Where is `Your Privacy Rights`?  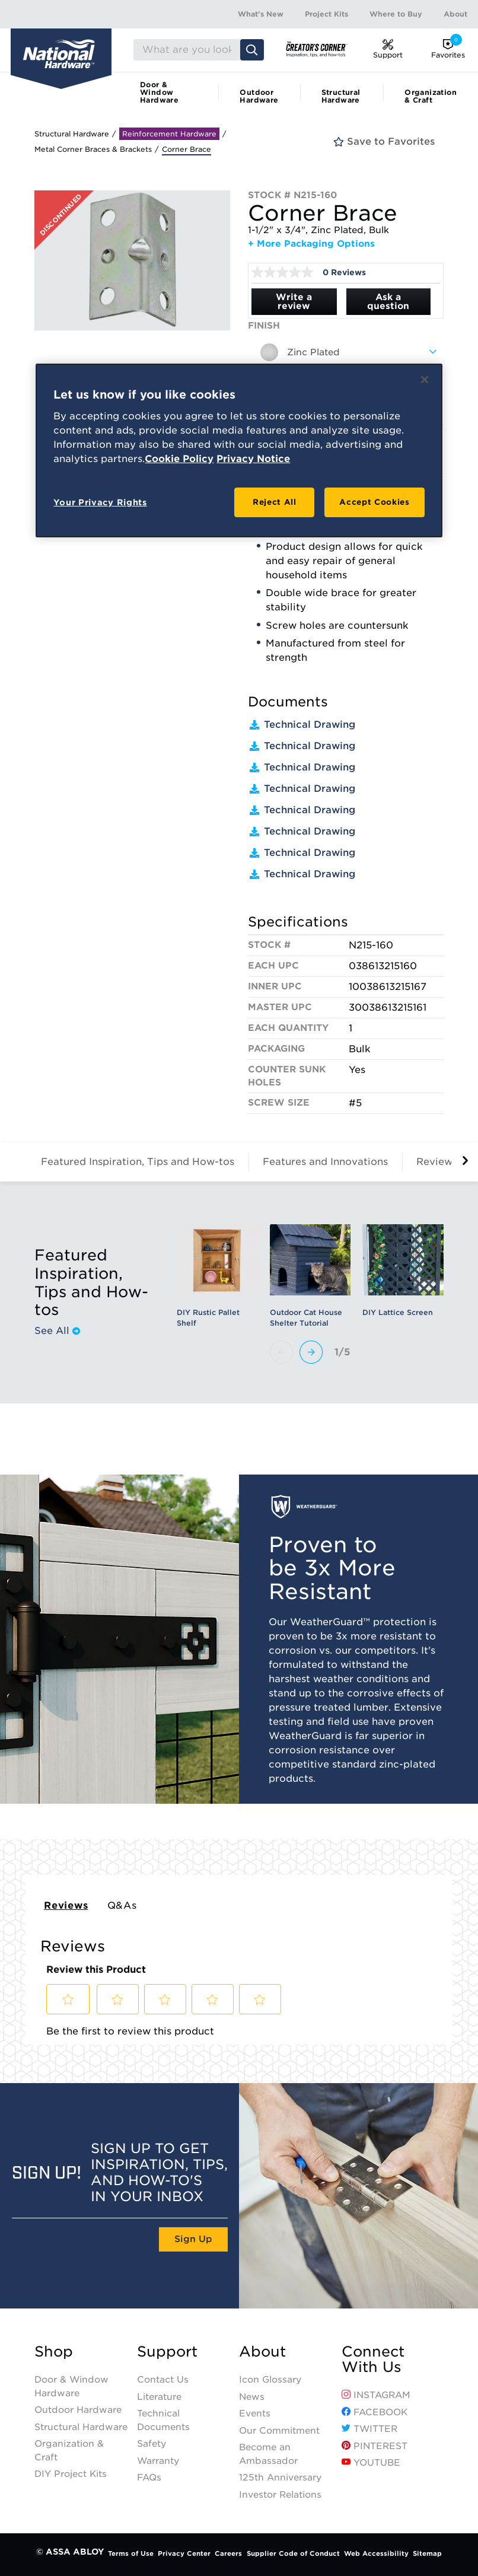 Your Privacy Rights is located at coordinates (99, 502).